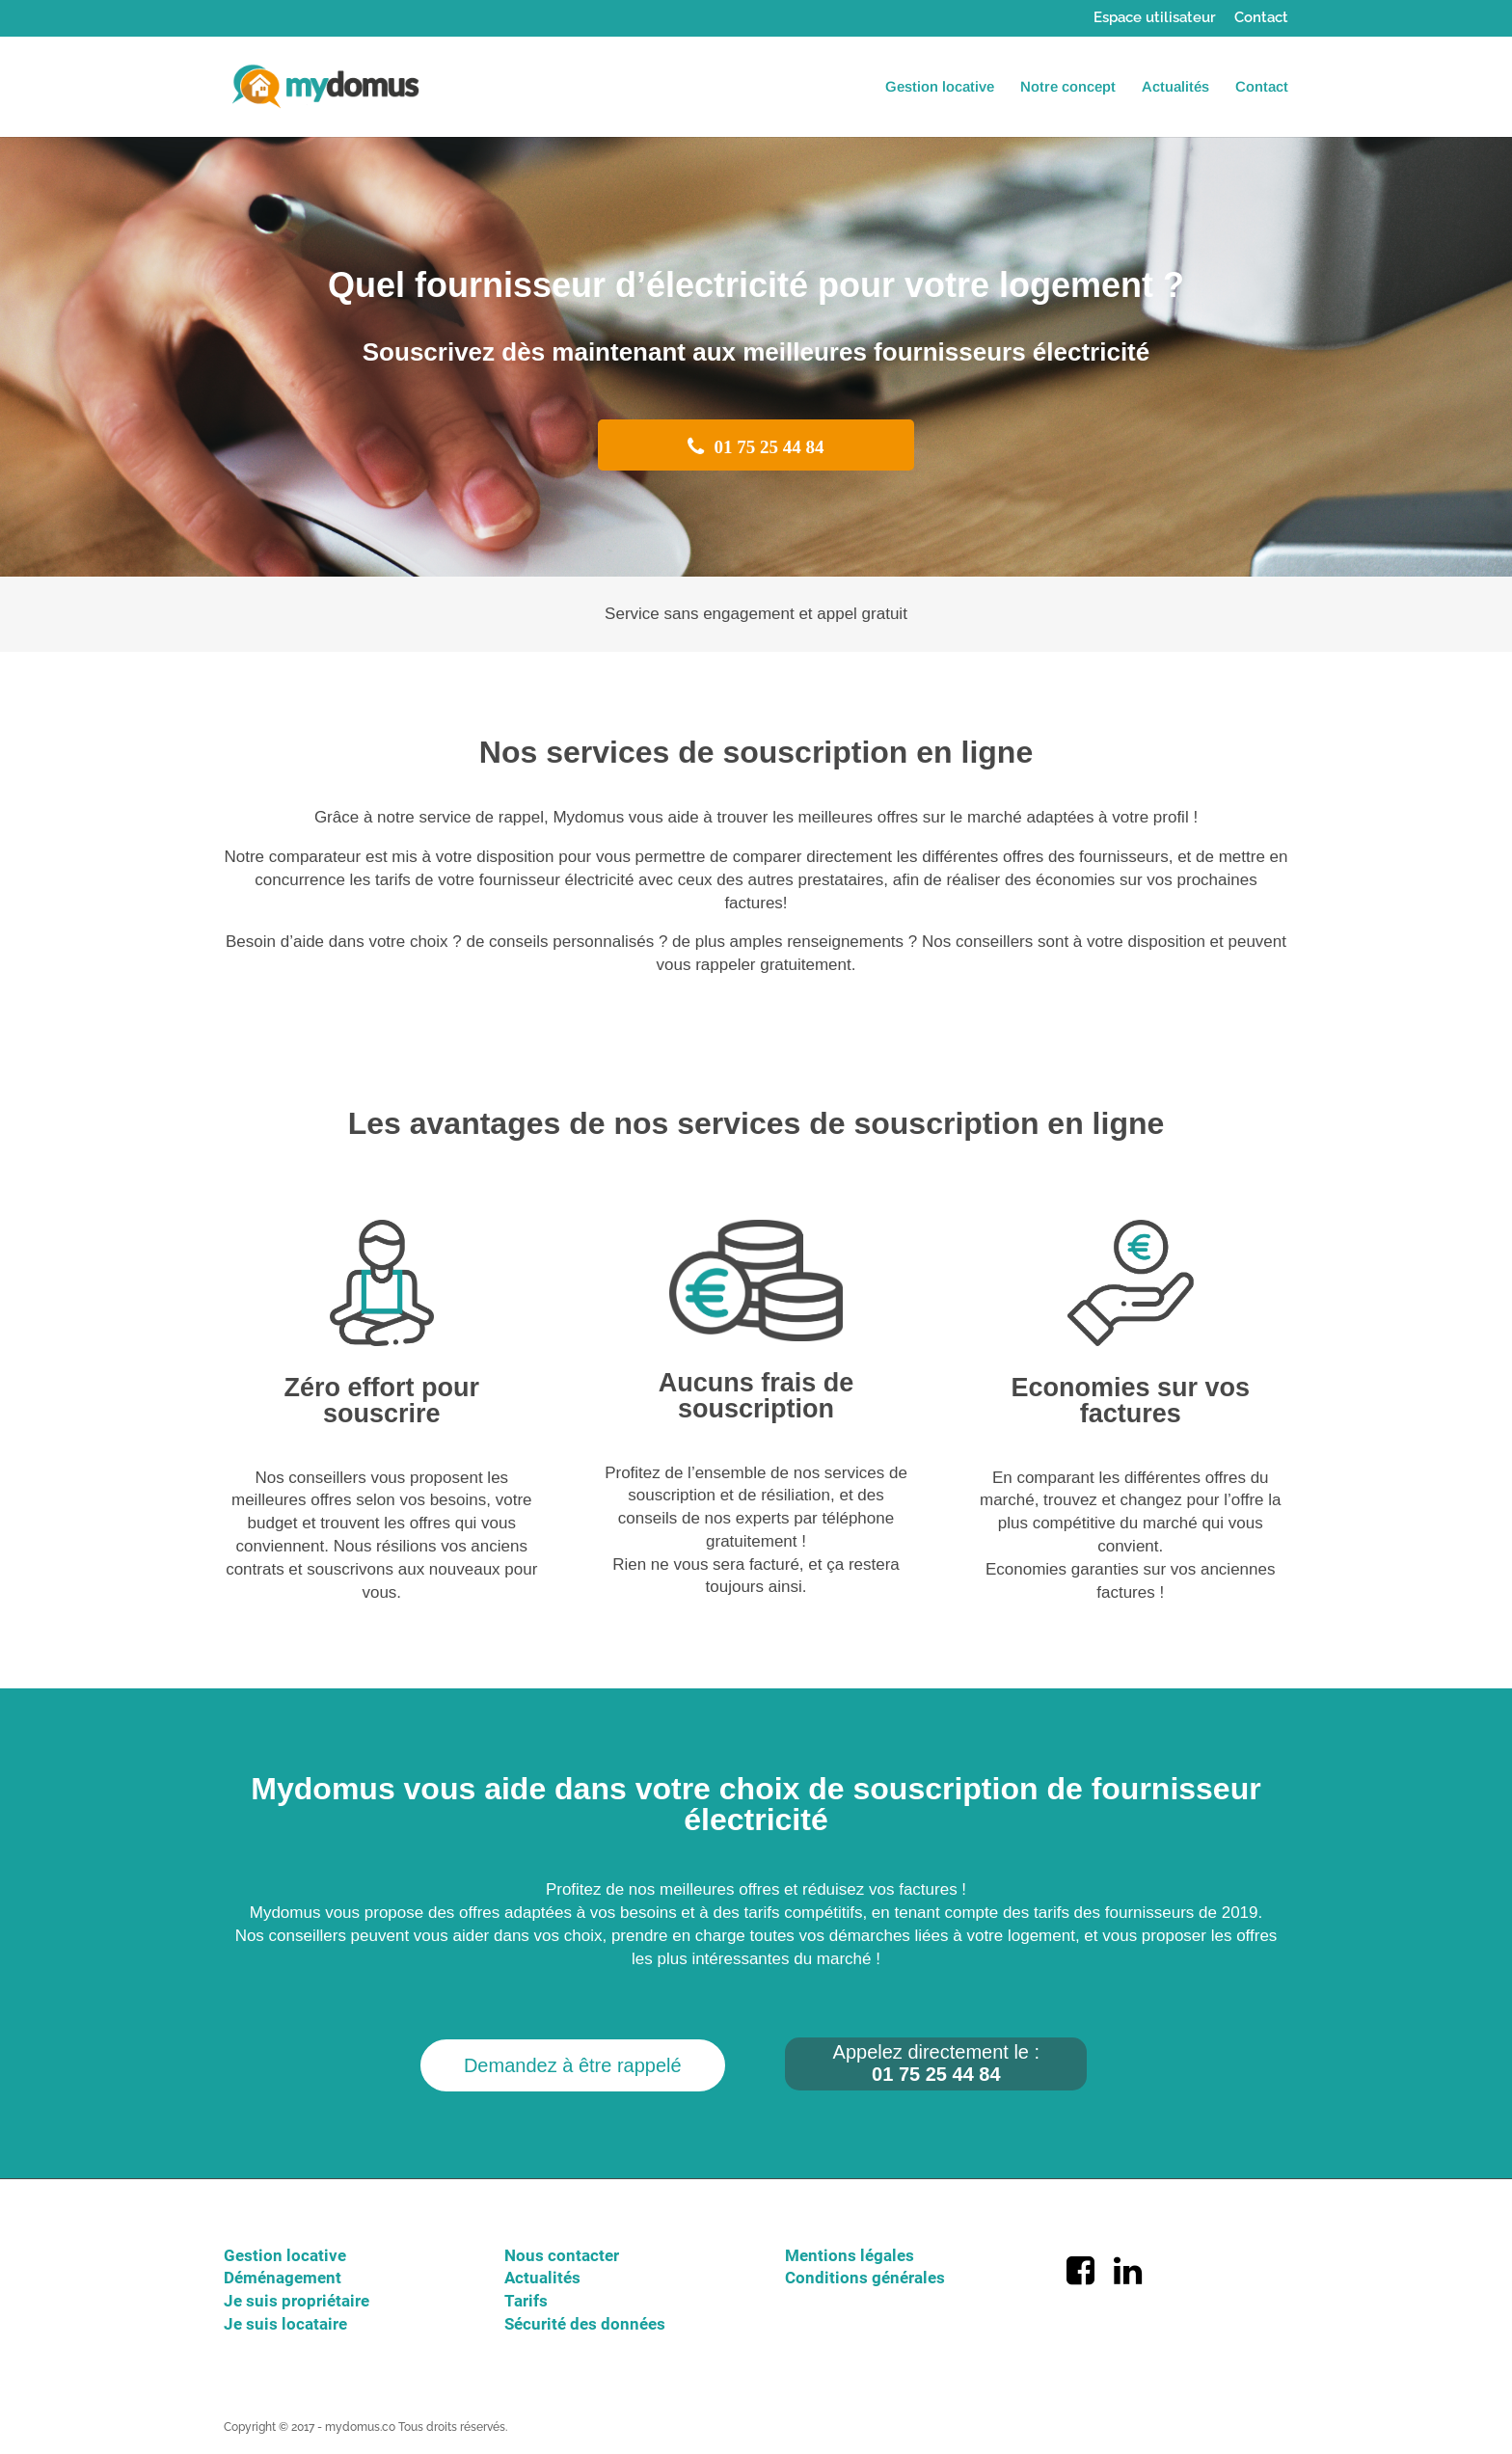  I want to click on Demandez à être rappelé, so click(573, 2065).